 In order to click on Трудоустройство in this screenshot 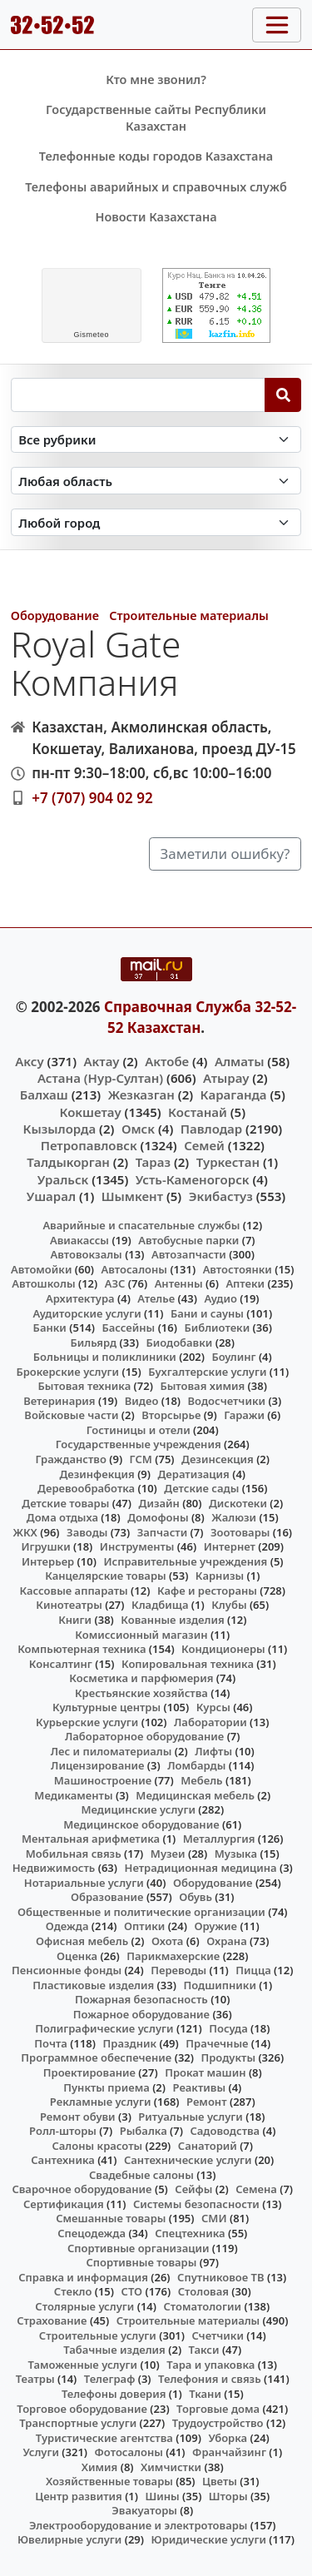, I will do `click(218, 2422)`.